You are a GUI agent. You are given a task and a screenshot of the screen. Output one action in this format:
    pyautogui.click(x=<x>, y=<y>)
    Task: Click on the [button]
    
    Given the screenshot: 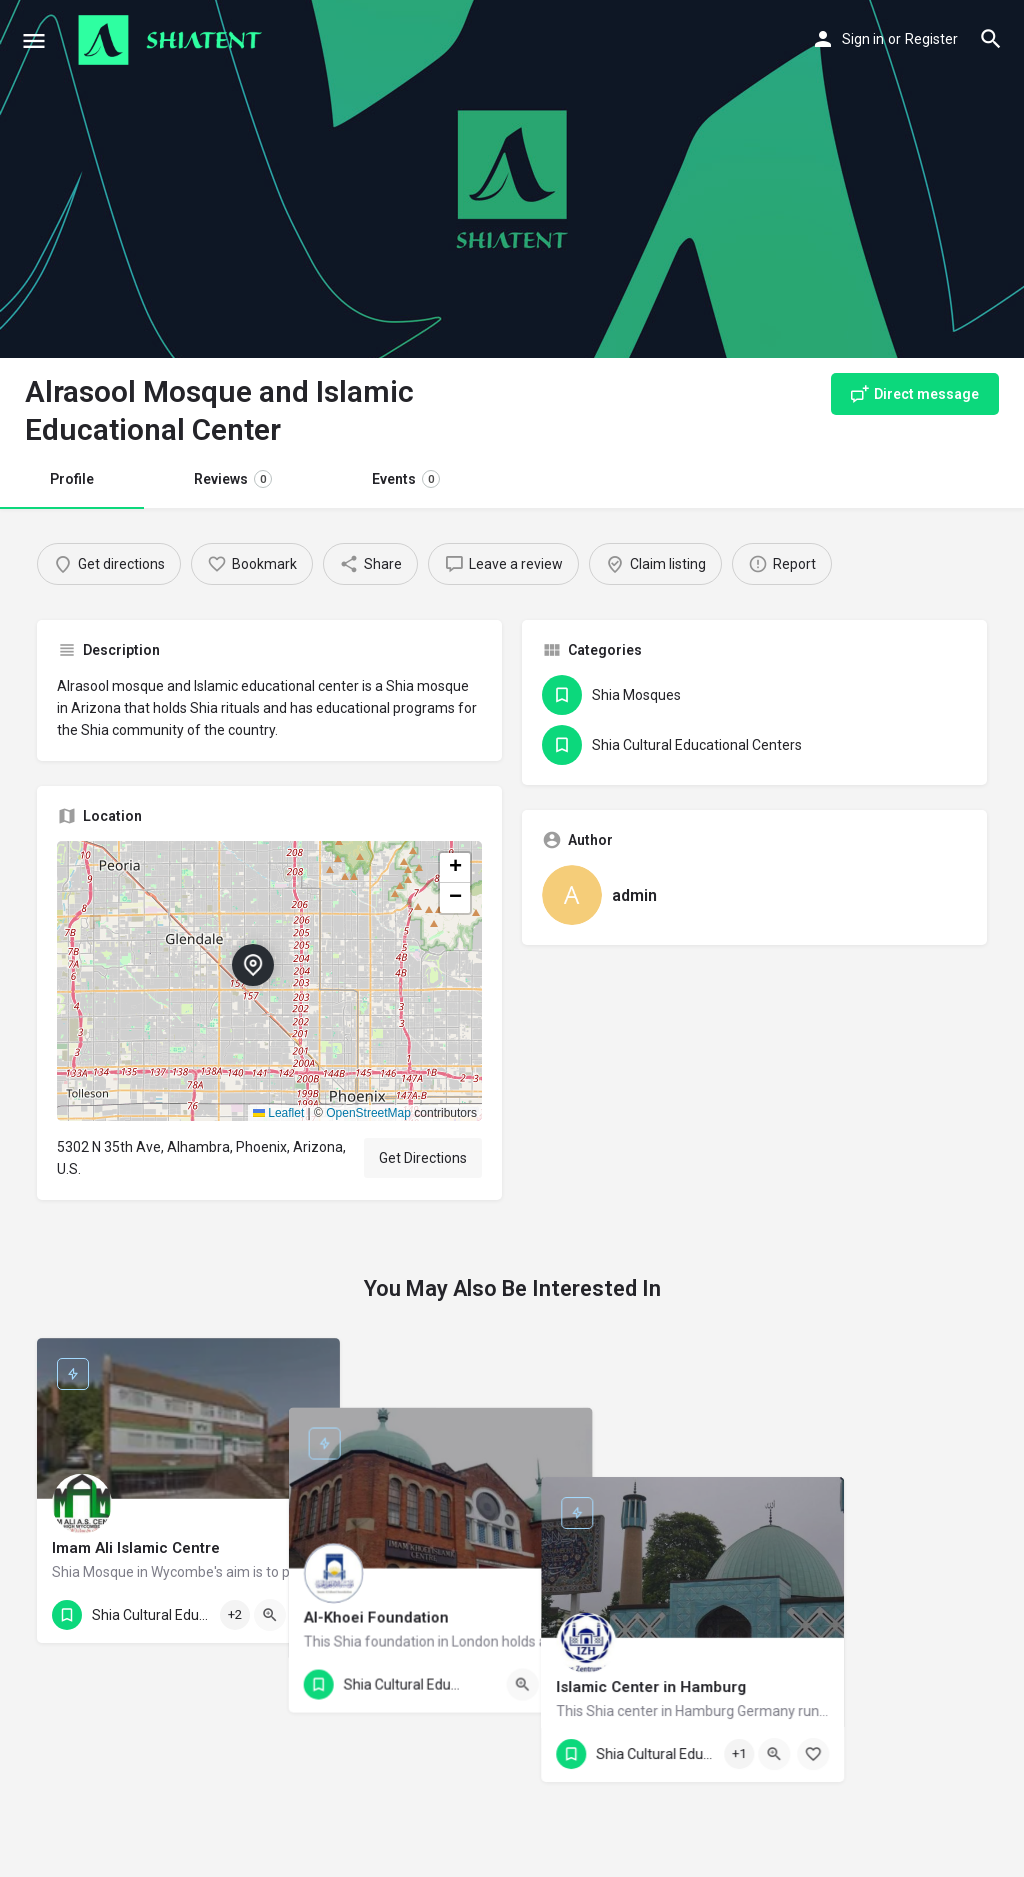 What is the action you would take?
    pyautogui.click(x=269, y=981)
    